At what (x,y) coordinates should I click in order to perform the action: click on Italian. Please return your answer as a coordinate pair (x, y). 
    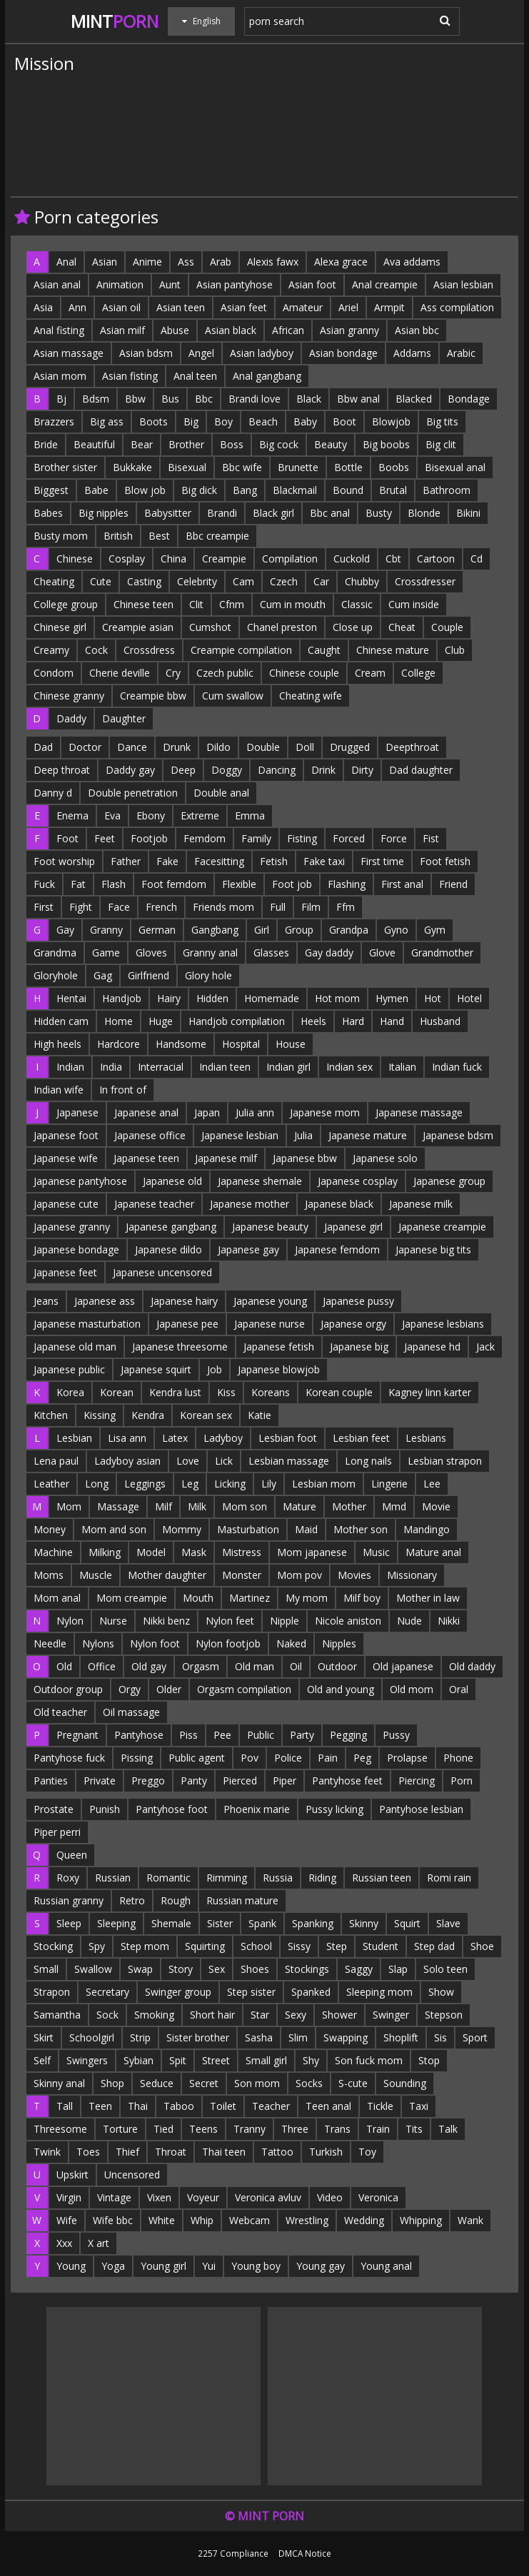
    Looking at the image, I should click on (402, 1067).